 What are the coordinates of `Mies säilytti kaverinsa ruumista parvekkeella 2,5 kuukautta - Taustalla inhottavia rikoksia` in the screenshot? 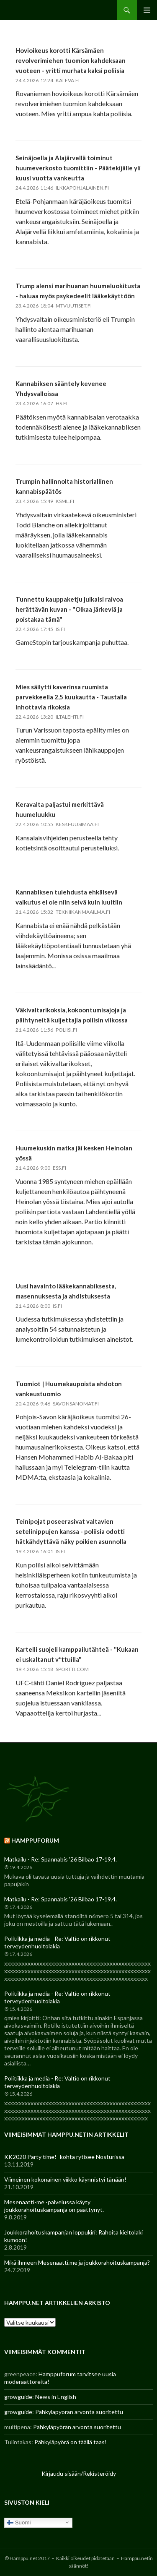 It's located at (71, 697).